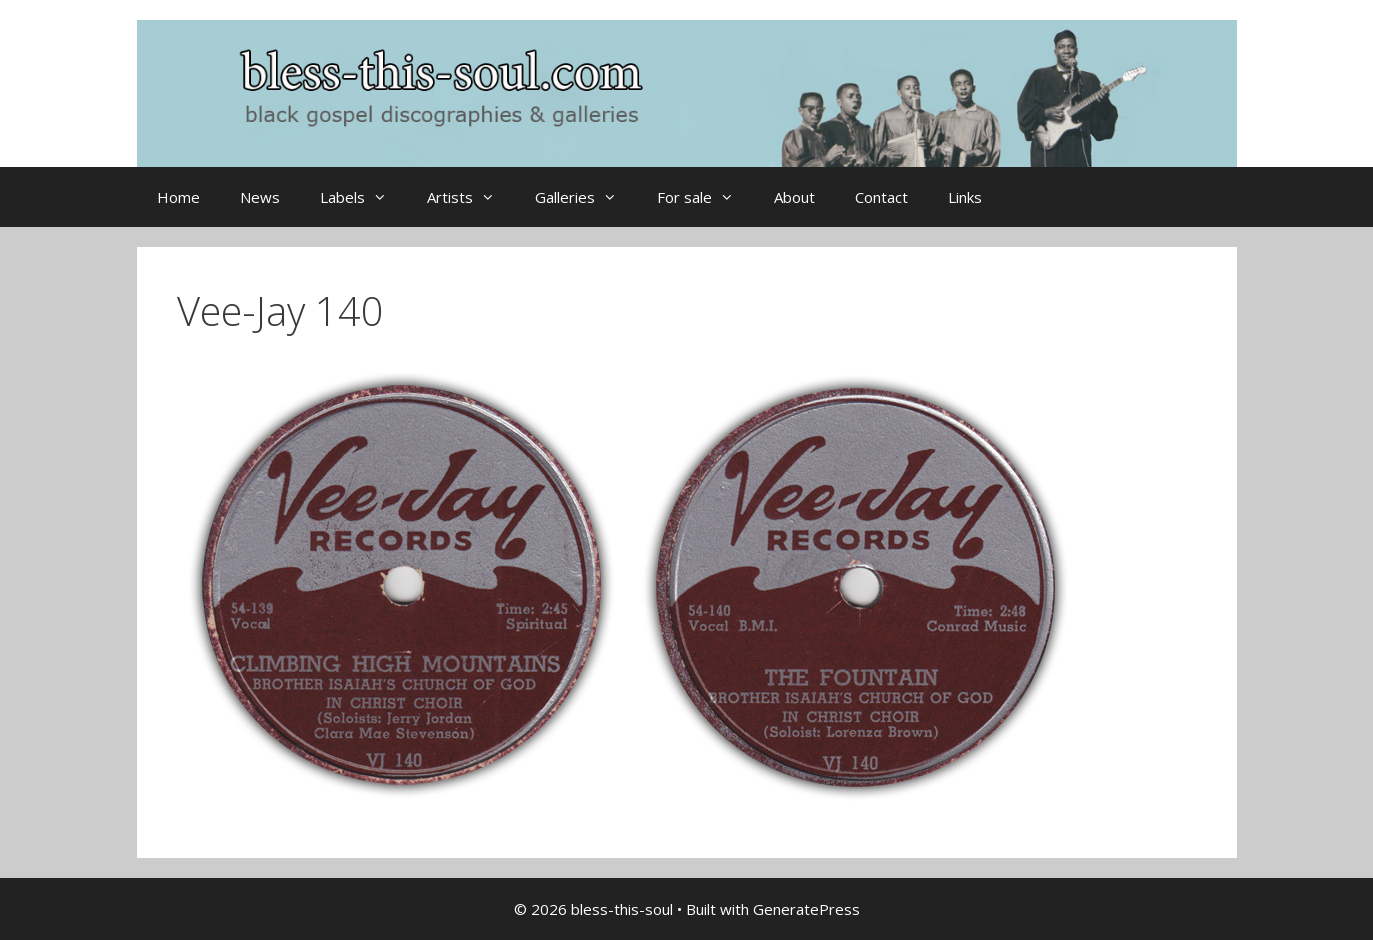 Image resolution: width=1373 pixels, height=940 pixels. What do you see at coordinates (705, 197) in the screenshot?
I see `For sale` at bounding box center [705, 197].